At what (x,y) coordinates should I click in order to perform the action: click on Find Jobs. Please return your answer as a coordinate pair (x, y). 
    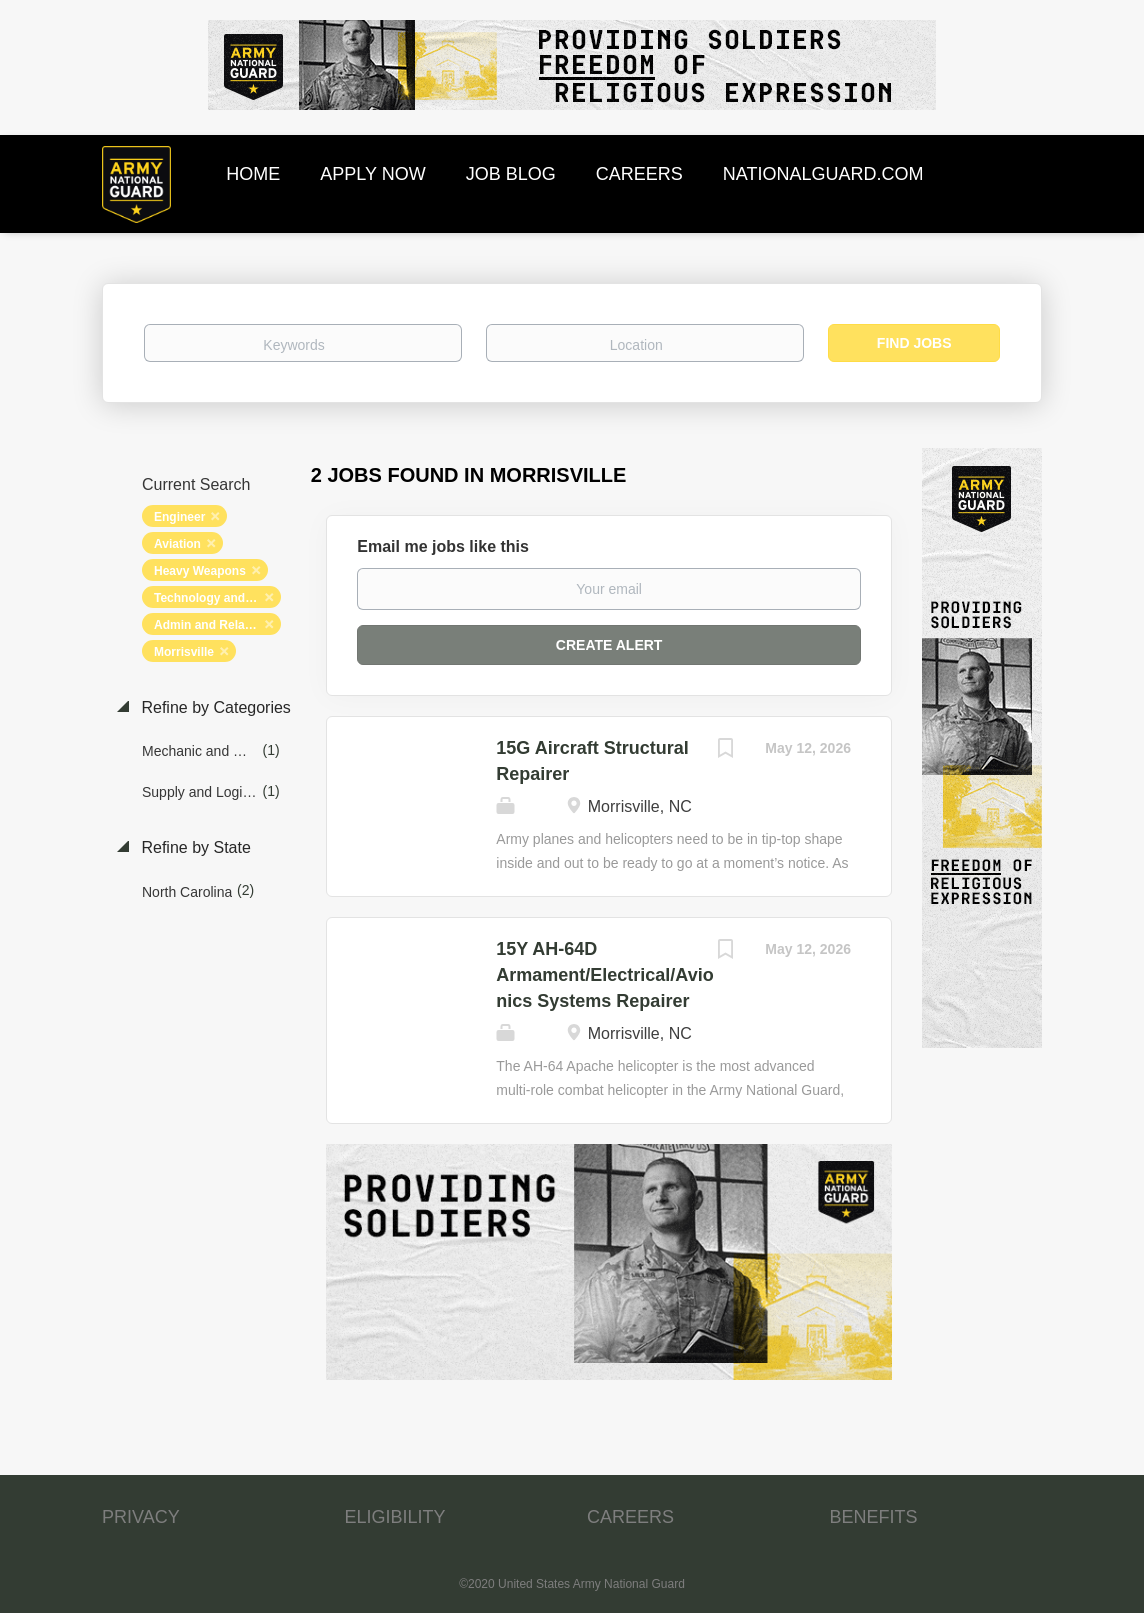
    Looking at the image, I should click on (914, 343).